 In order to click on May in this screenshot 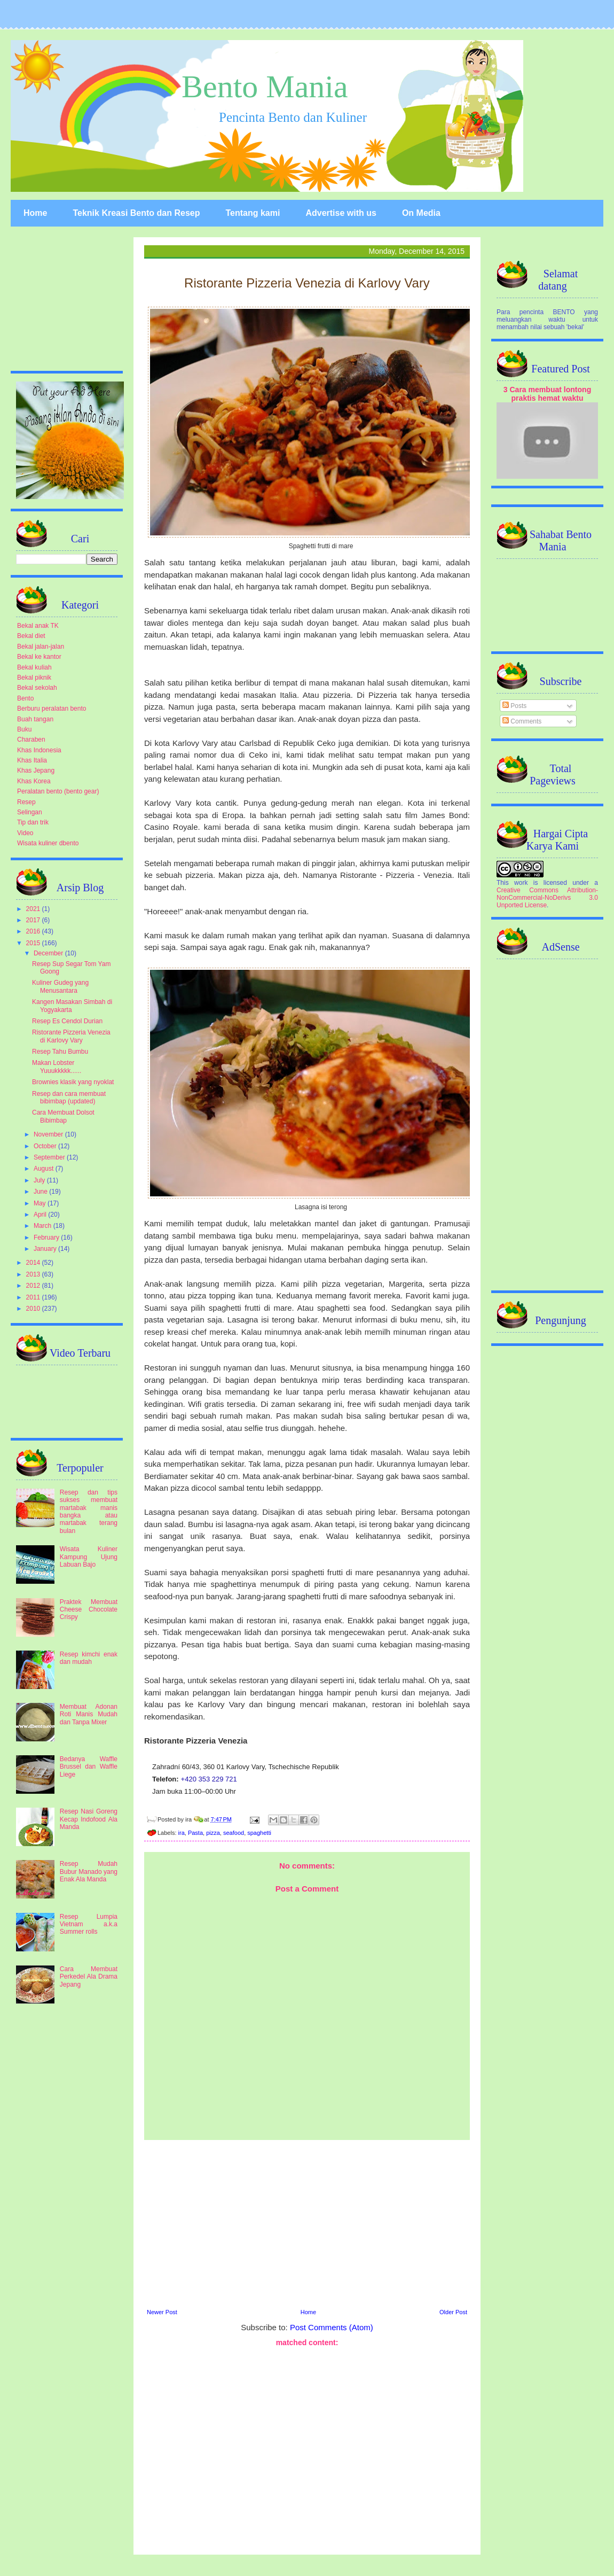, I will do `click(41, 1203)`.